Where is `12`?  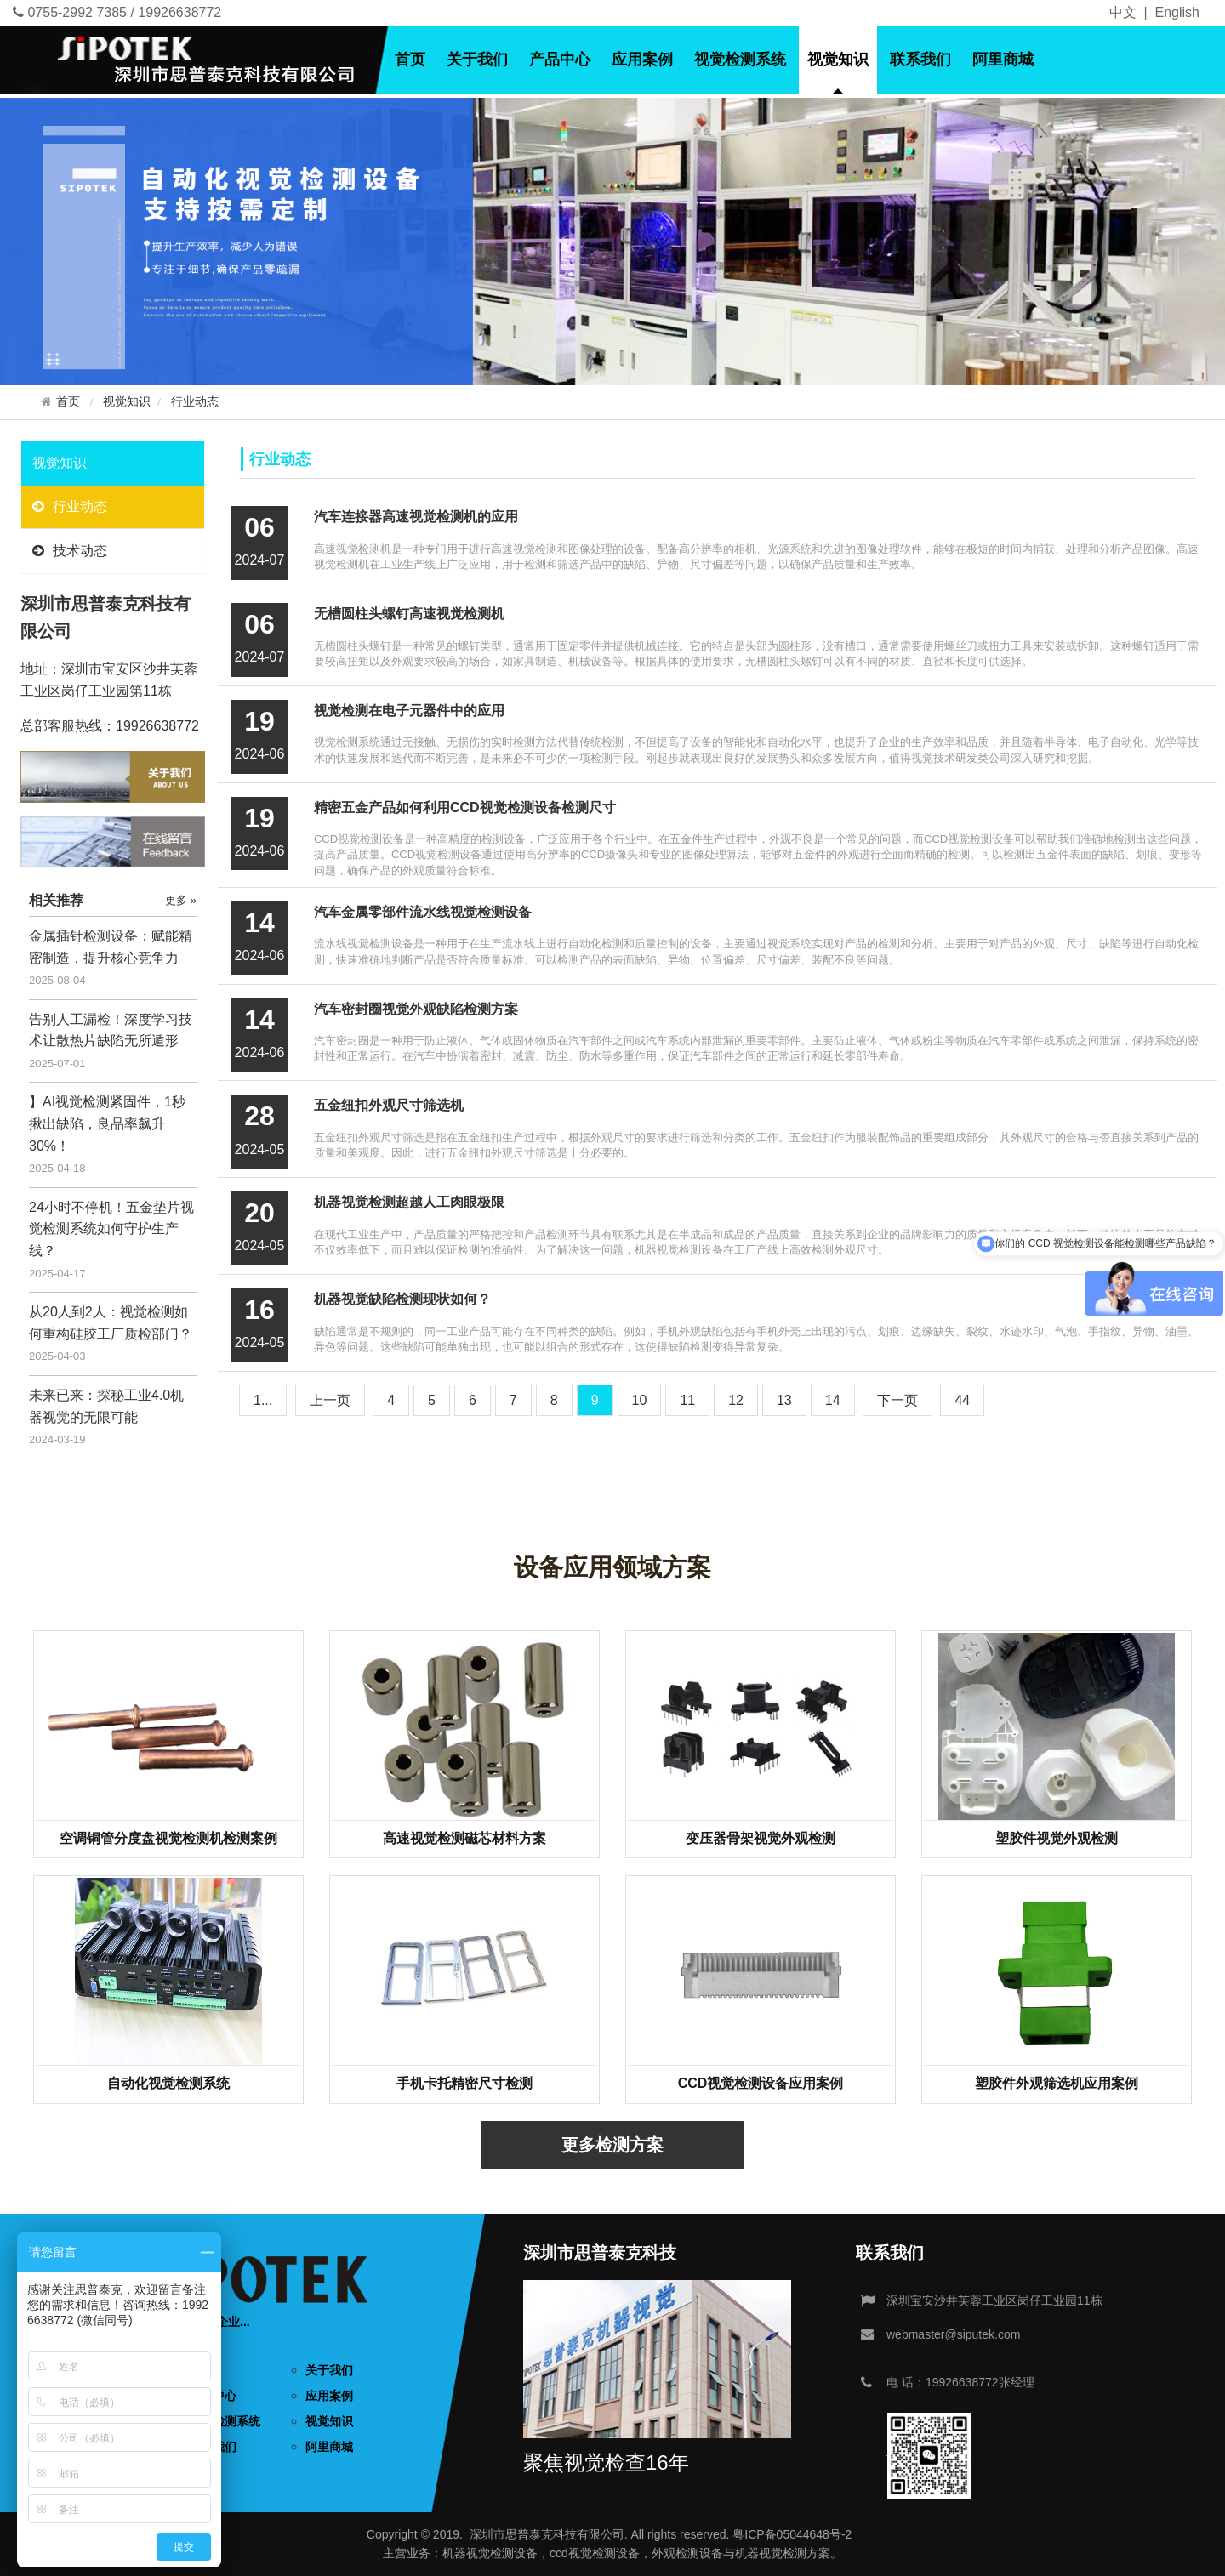
12 is located at coordinates (736, 1400).